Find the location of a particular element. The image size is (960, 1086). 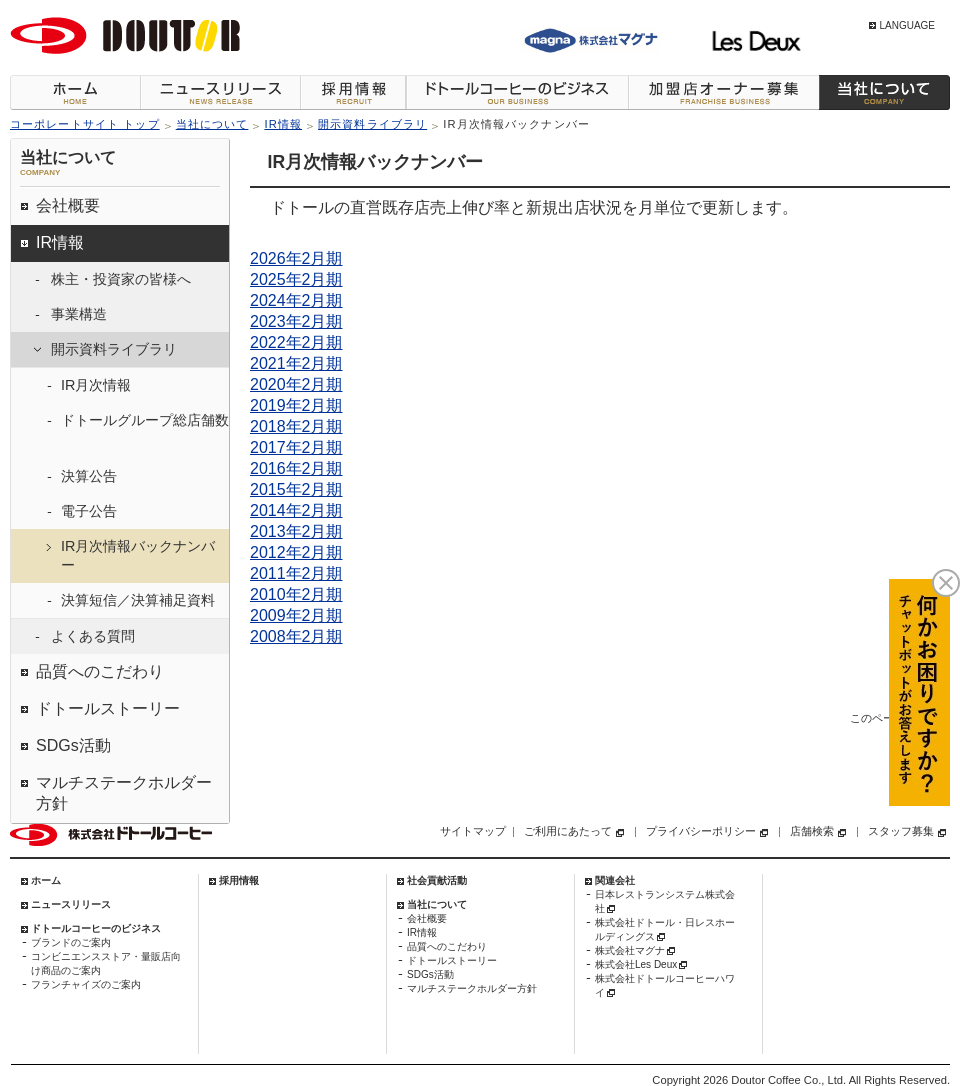

事業構造 is located at coordinates (79, 314).